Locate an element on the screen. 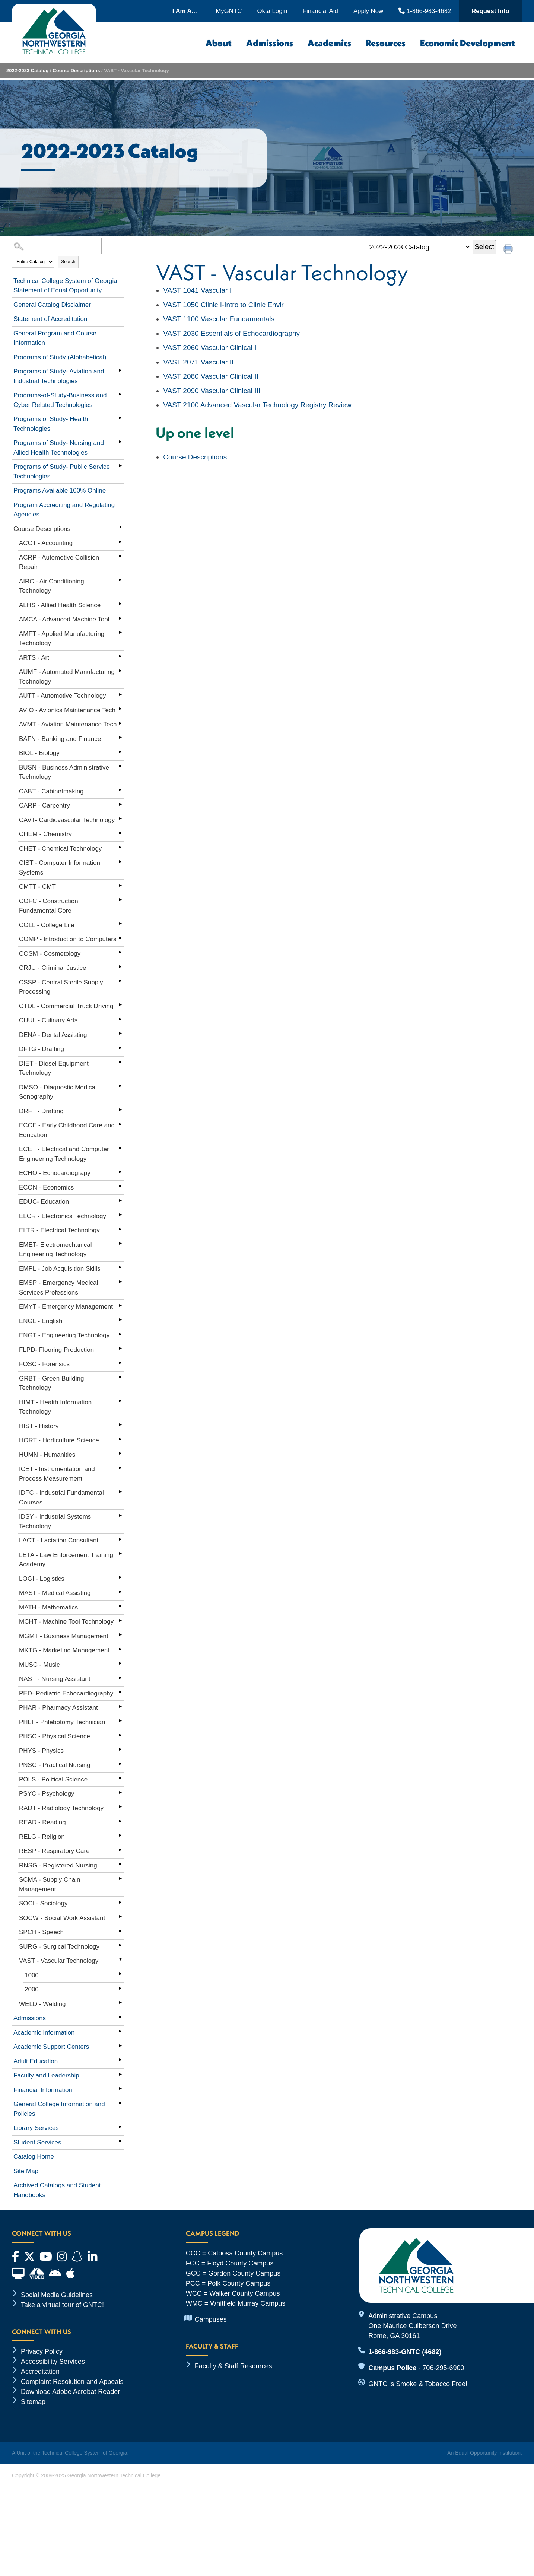 The width and height of the screenshot is (534, 2576). General Program and Course Information is located at coordinates (54, 338).